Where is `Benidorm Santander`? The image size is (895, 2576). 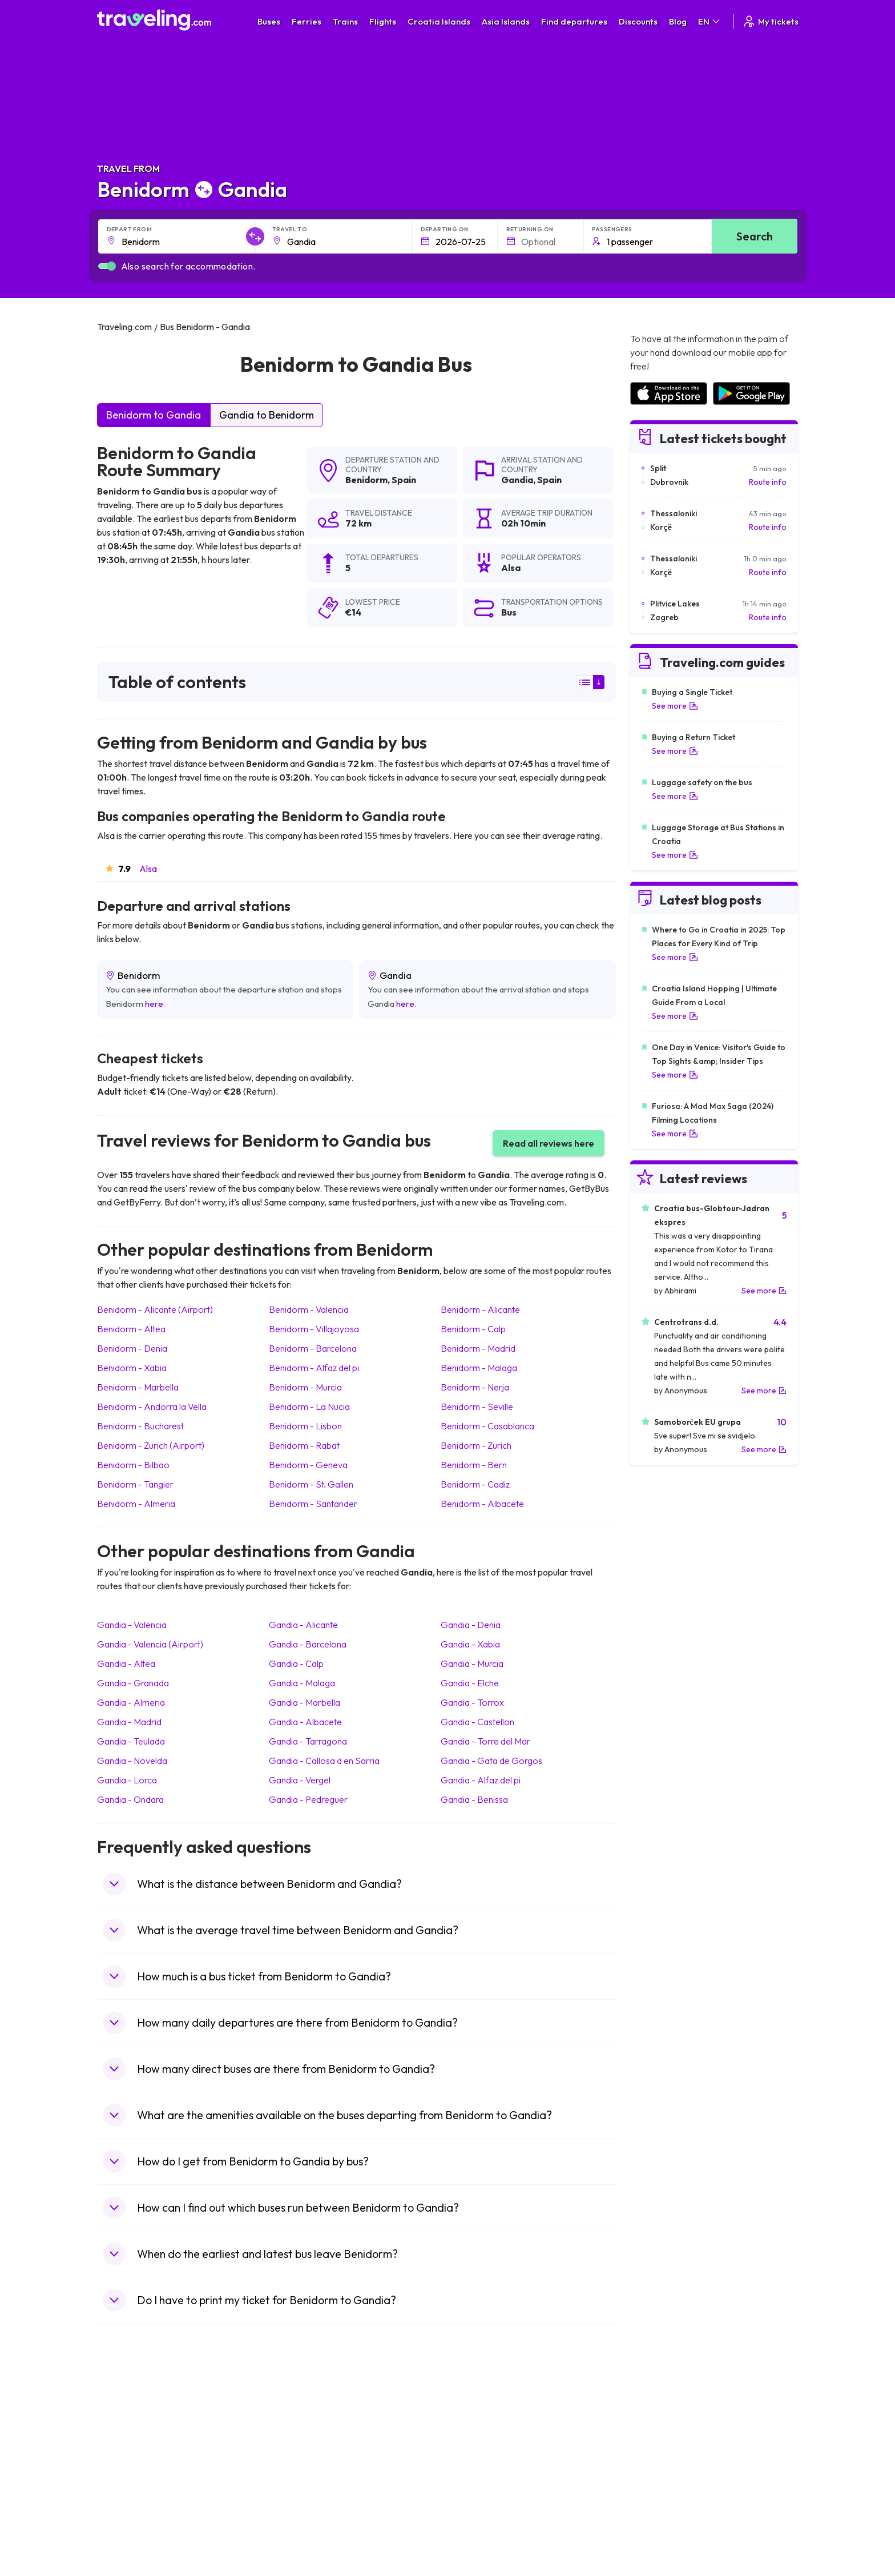
Benidorm Santander is located at coordinates (313, 1503).